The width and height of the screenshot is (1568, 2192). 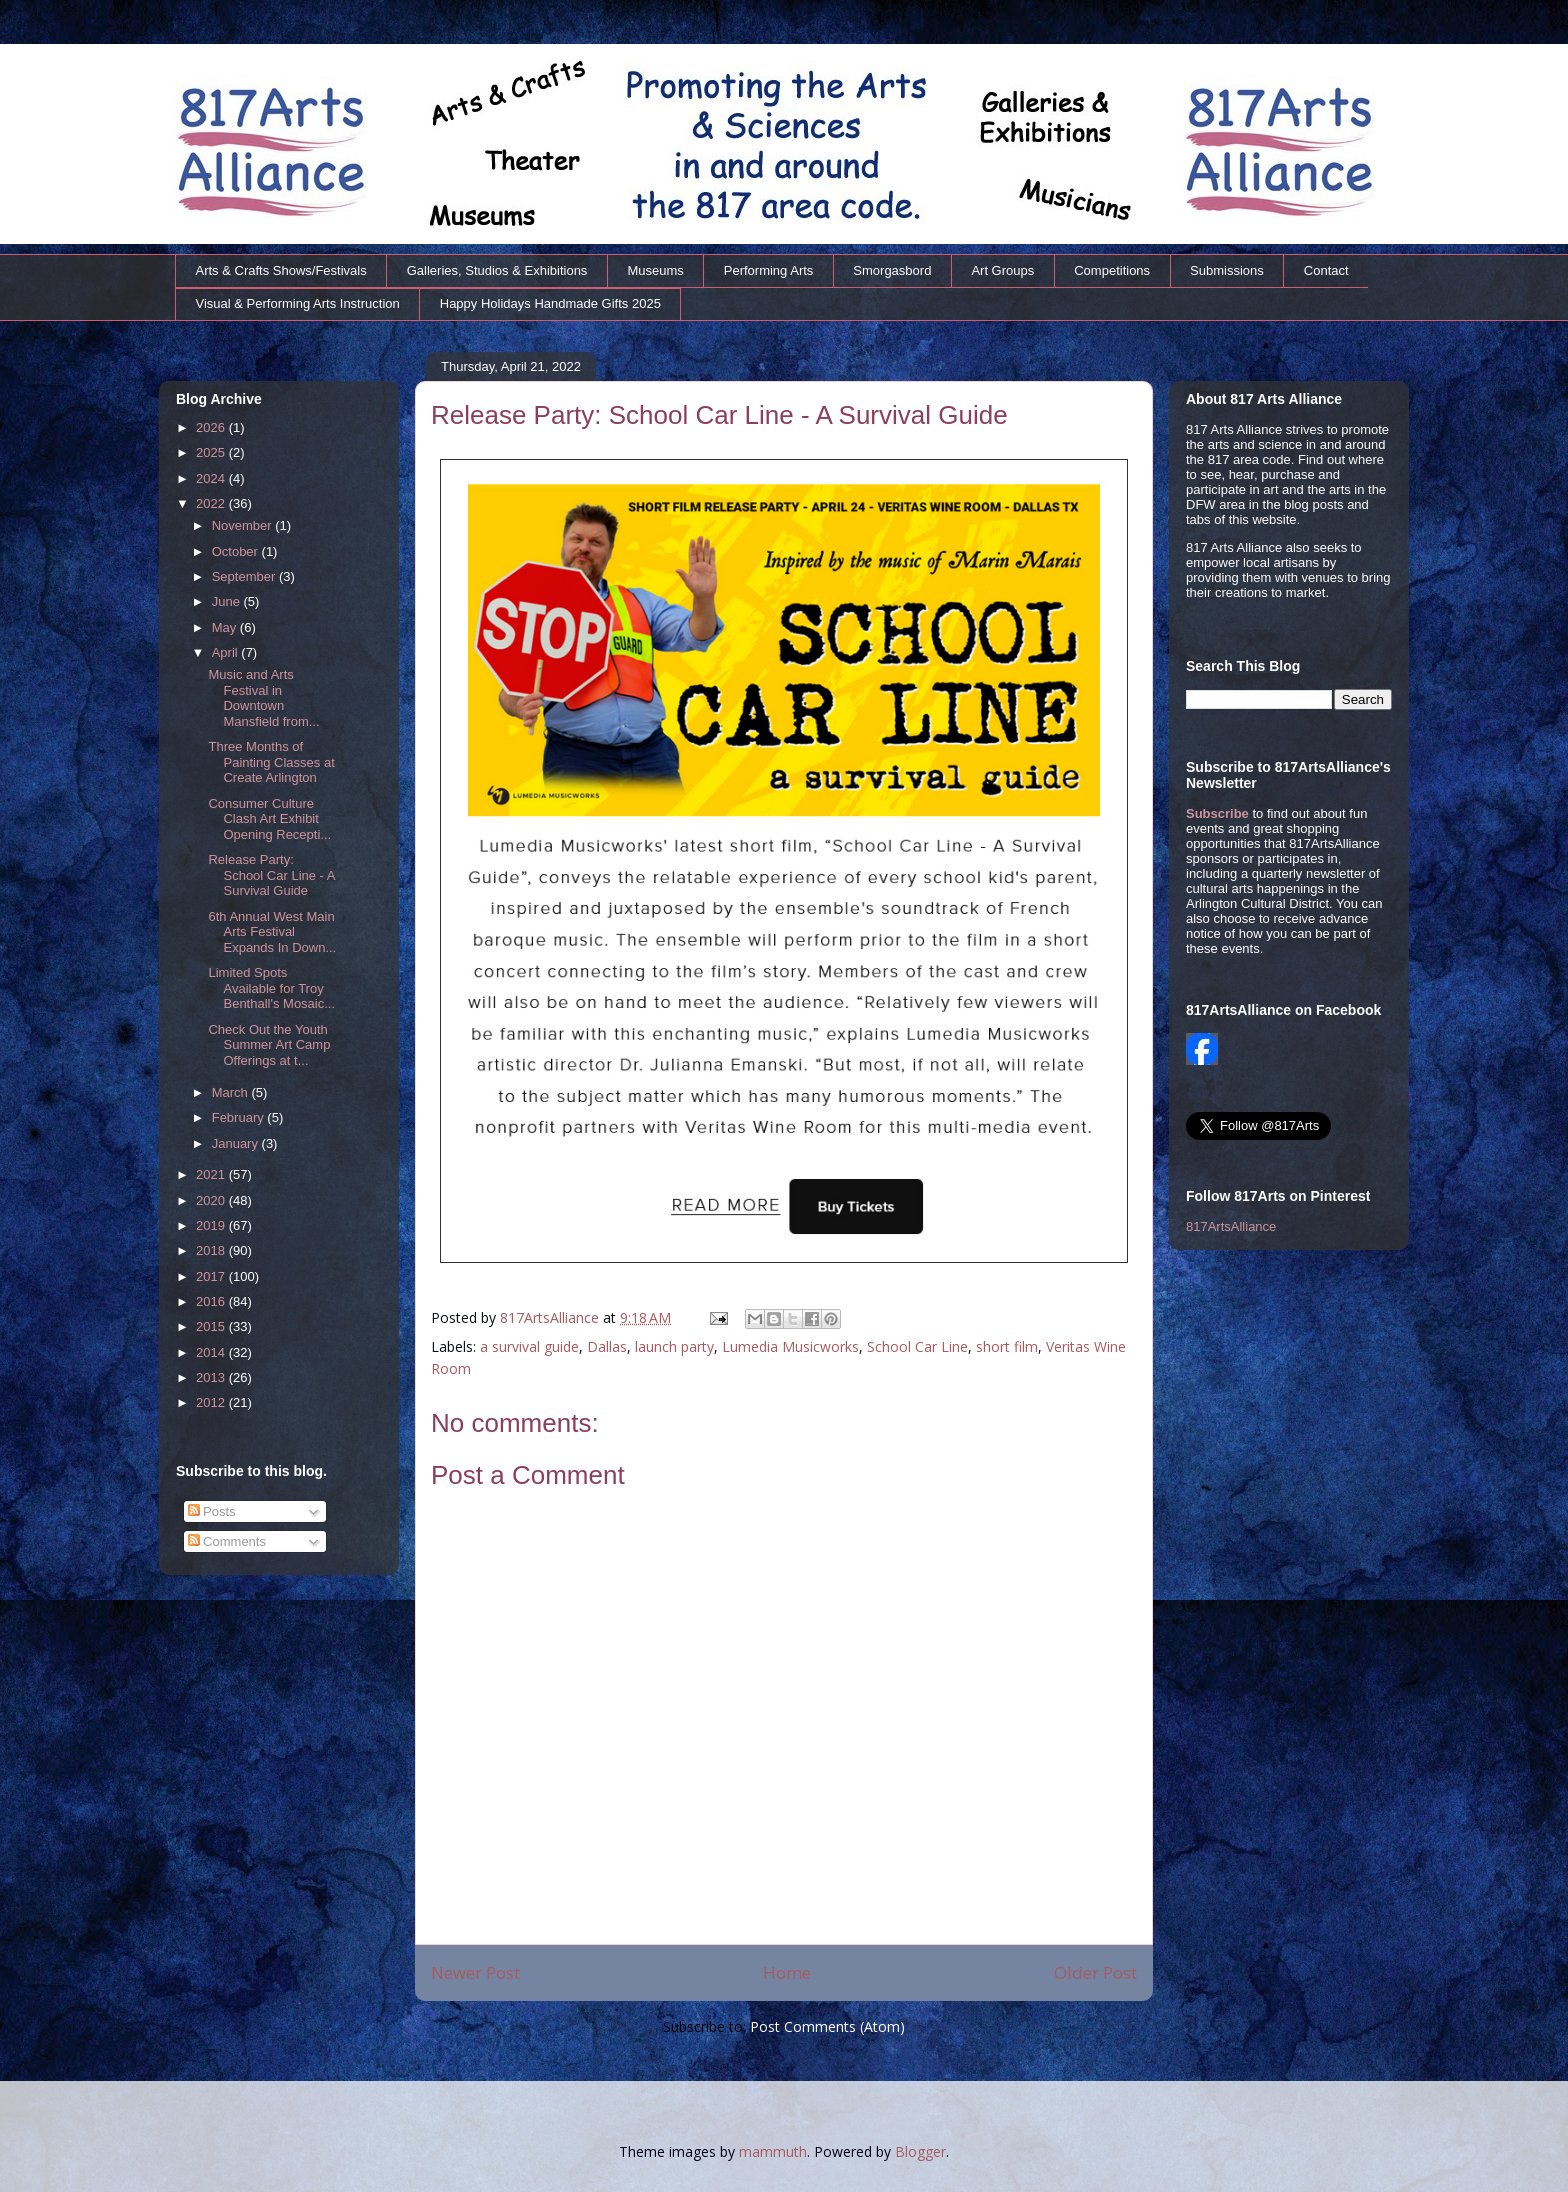 I want to click on 817ArtsAlliance, so click(x=551, y=1317).